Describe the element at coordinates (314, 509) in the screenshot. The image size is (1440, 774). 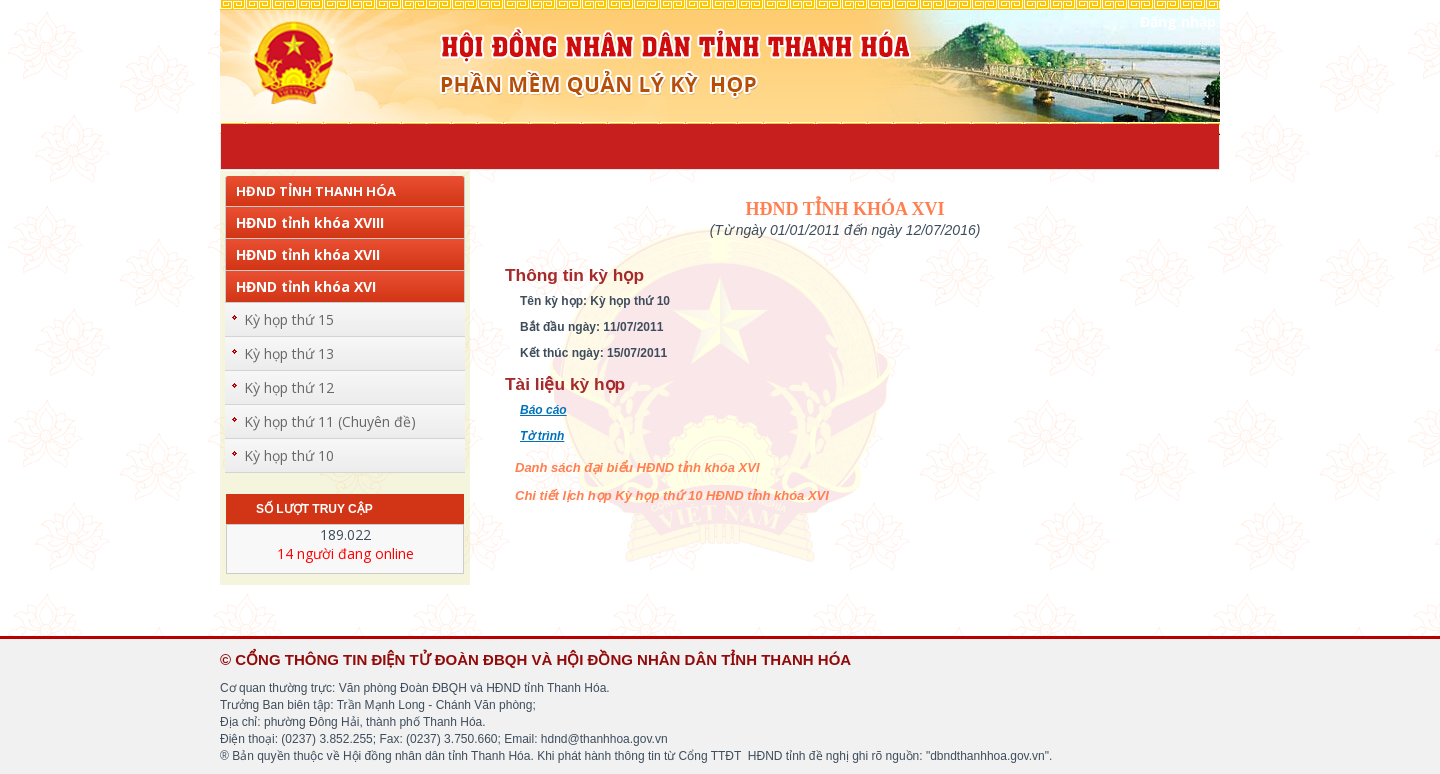
I see `Số lượt truy cập` at that location.